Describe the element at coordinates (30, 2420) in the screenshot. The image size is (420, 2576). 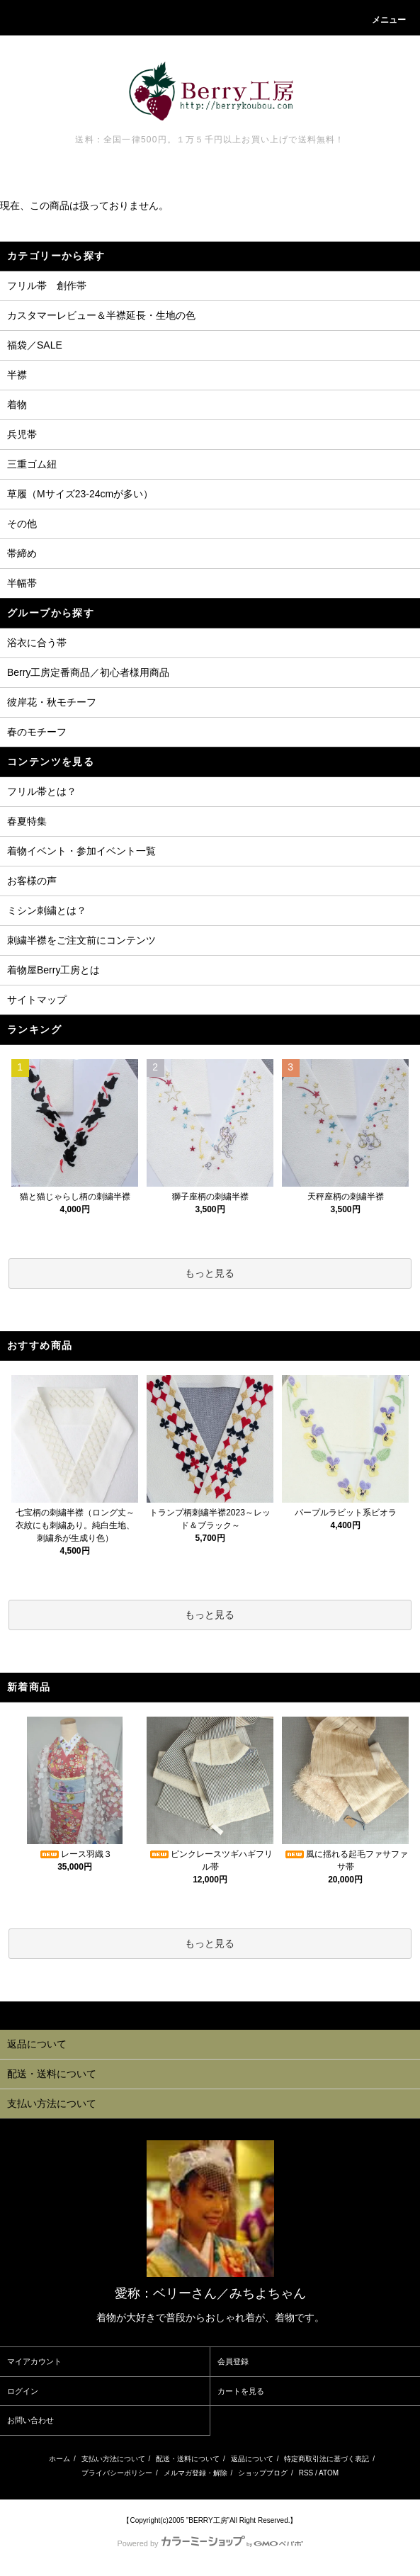
I see `お問い合わせ` at that location.